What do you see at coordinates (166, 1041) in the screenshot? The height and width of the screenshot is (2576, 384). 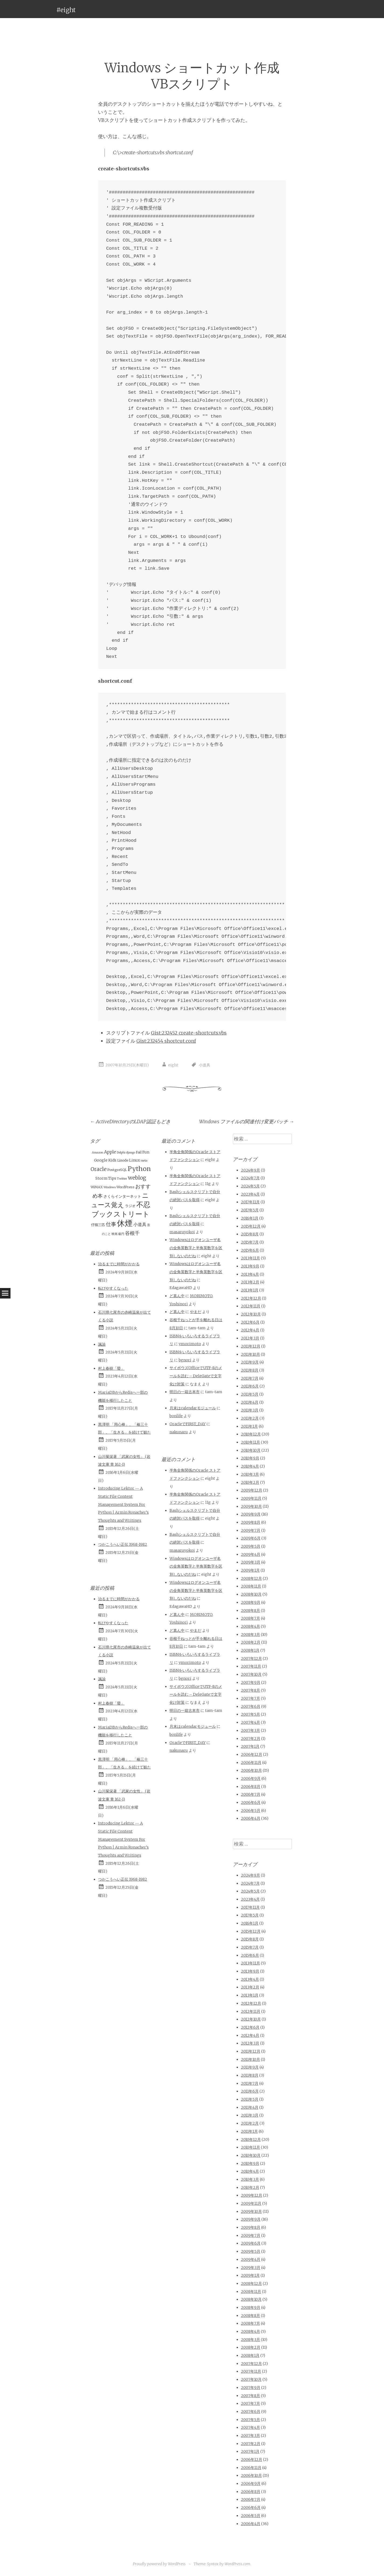 I see `Gist:232454 shortcut.conf` at bounding box center [166, 1041].